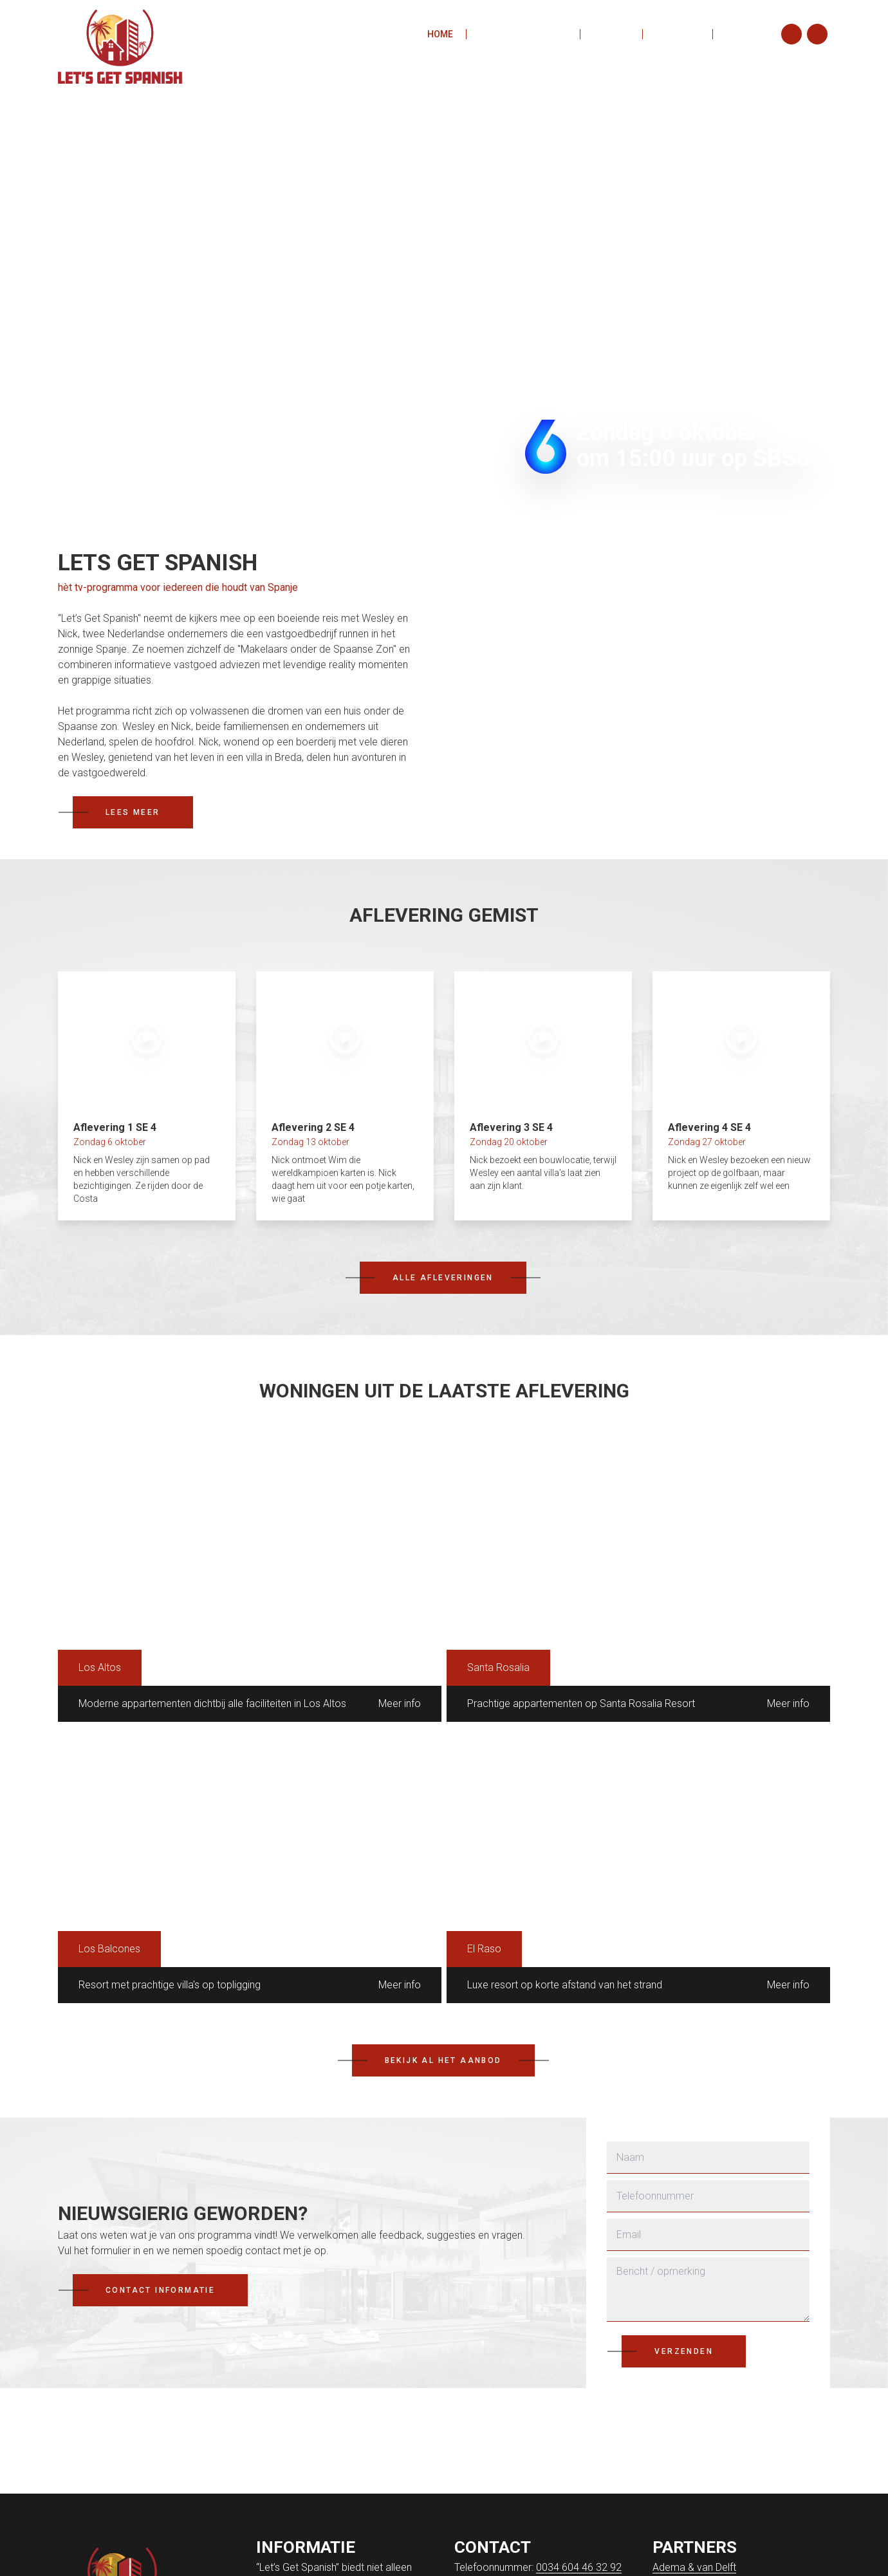 The height and width of the screenshot is (2576, 888). Describe the element at coordinates (817, 34) in the screenshot. I see `[Facebook]` at that location.